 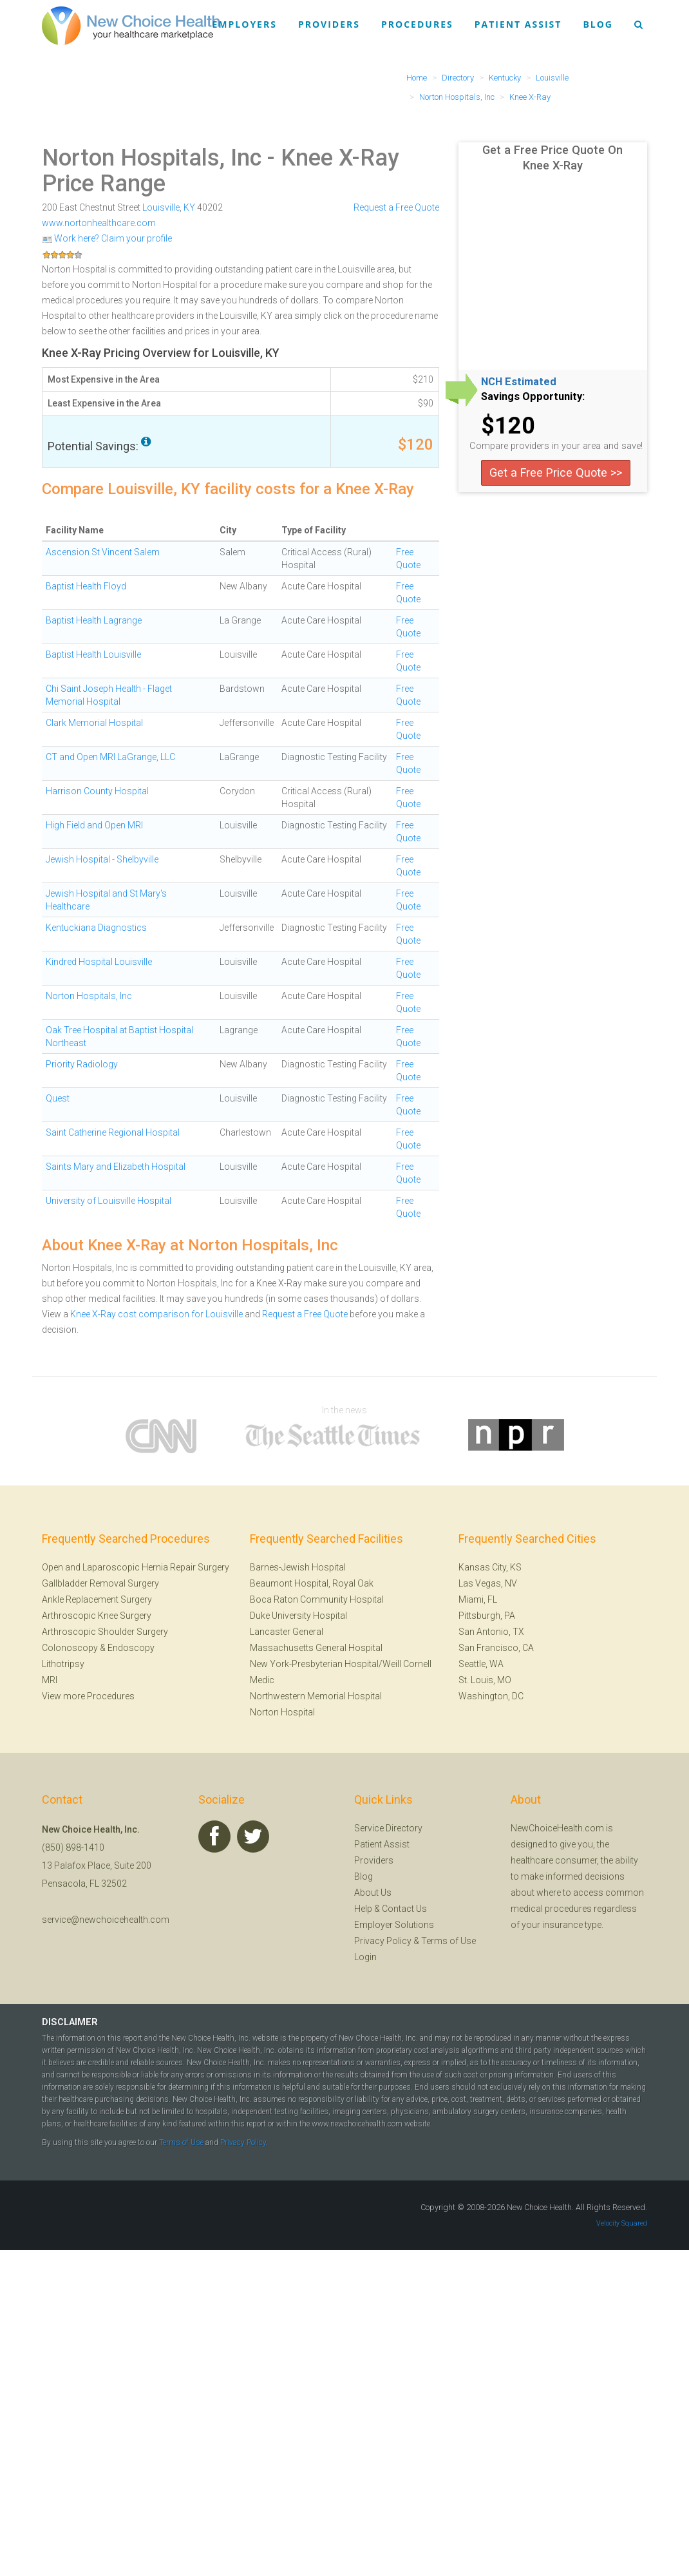 I want to click on Washington, DC, so click(x=491, y=1696).